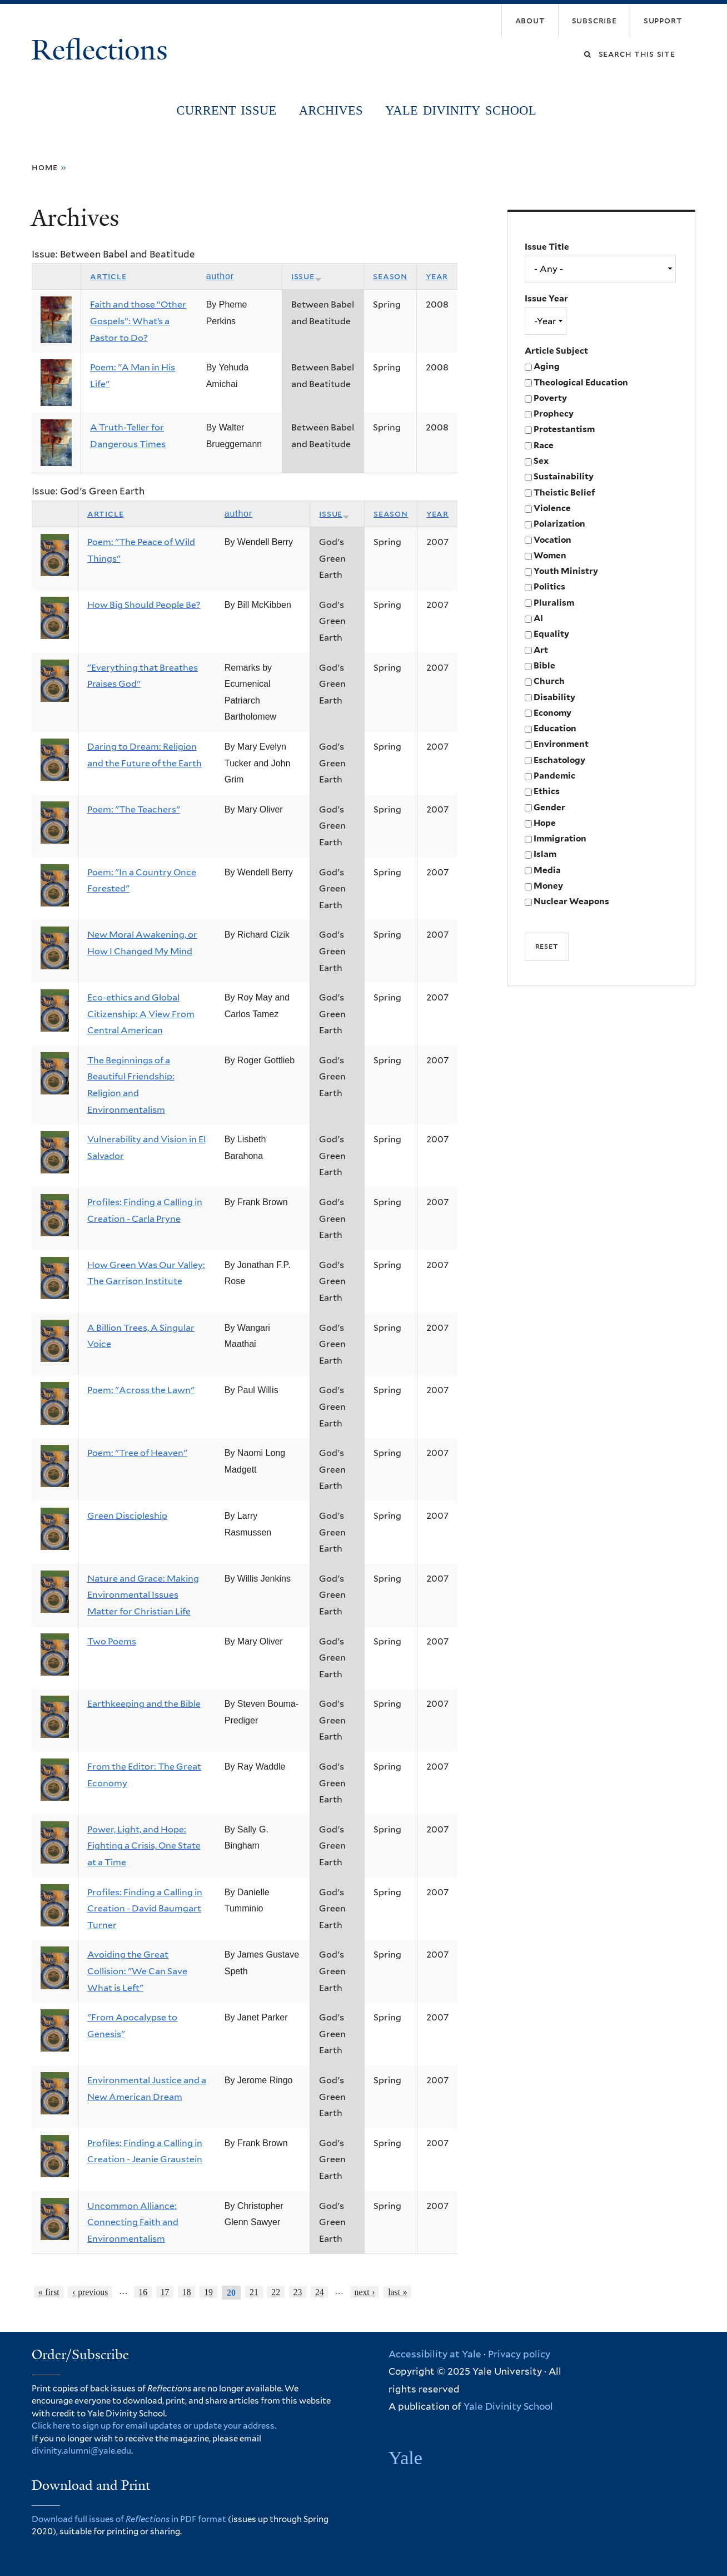  What do you see at coordinates (547, 366) in the screenshot?
I see `Aging` at bounding box center [547, 366].